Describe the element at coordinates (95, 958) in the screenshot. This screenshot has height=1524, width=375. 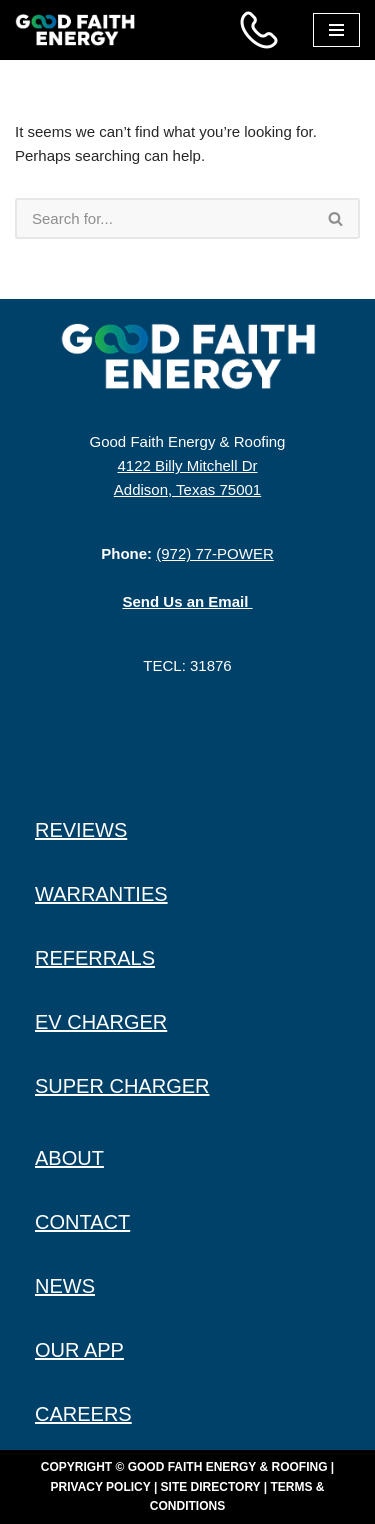
I see `REFERRALS` at that location.